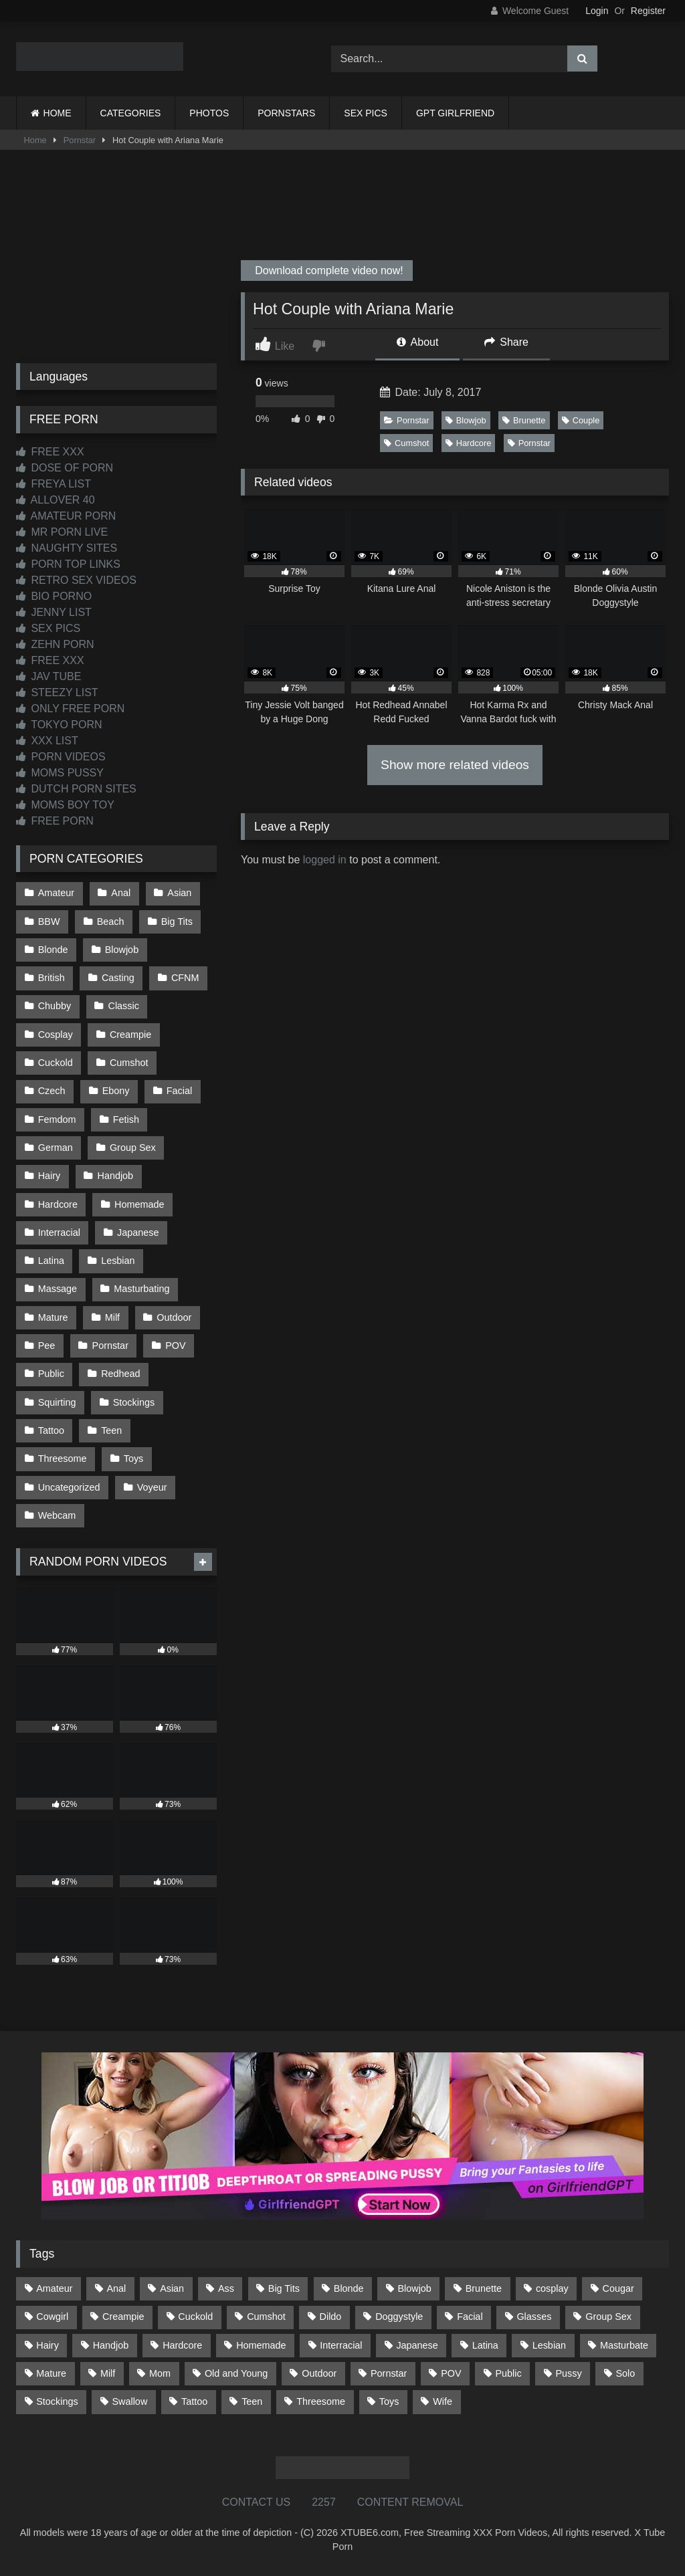 The width and height of the screenshot is (685, 2576). Describe the element at coordinates (185, 977) in the screenshot. I see `CFNM` at that location.